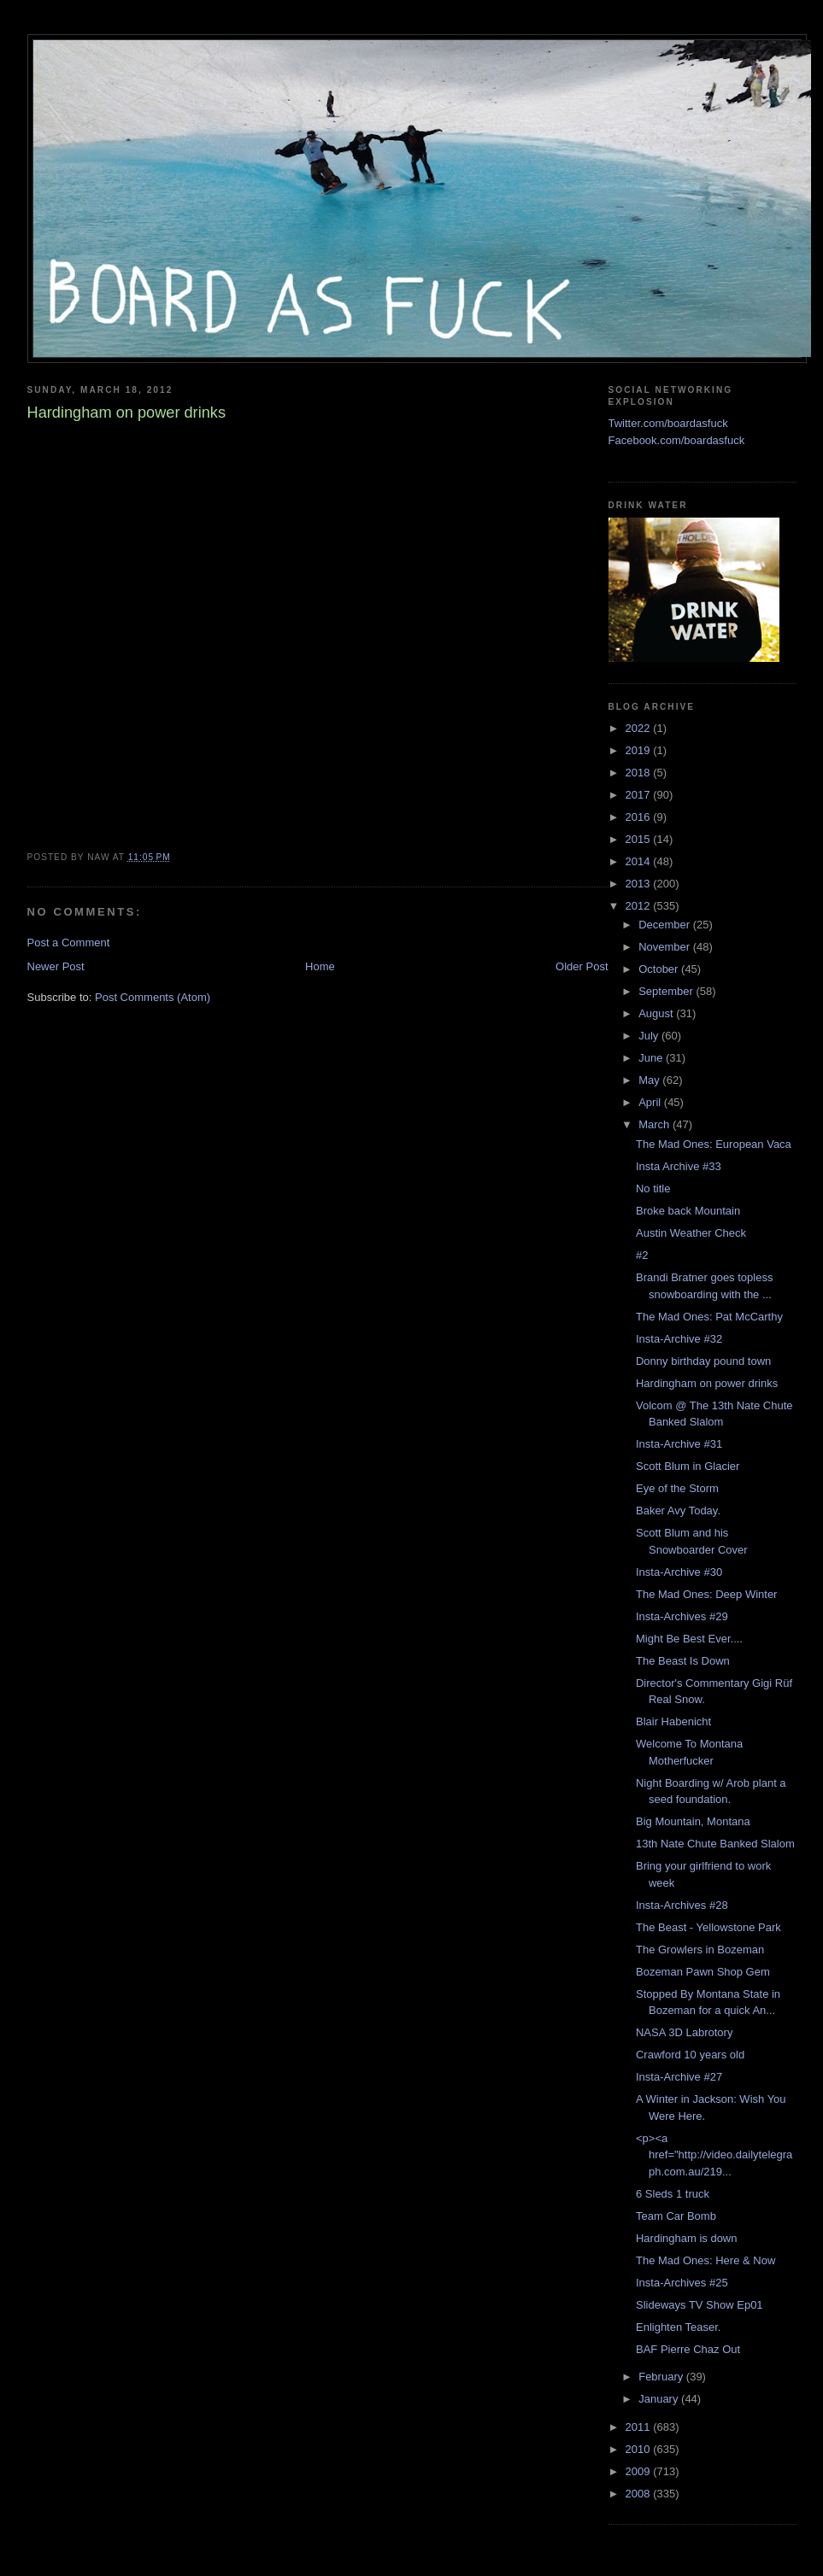 This screenshot has height=2576, width=823. What do you see at coordinates (690, 2054) in the screenshot?
I see `Crawford 10 years old` at bounding box center [690, 2054].